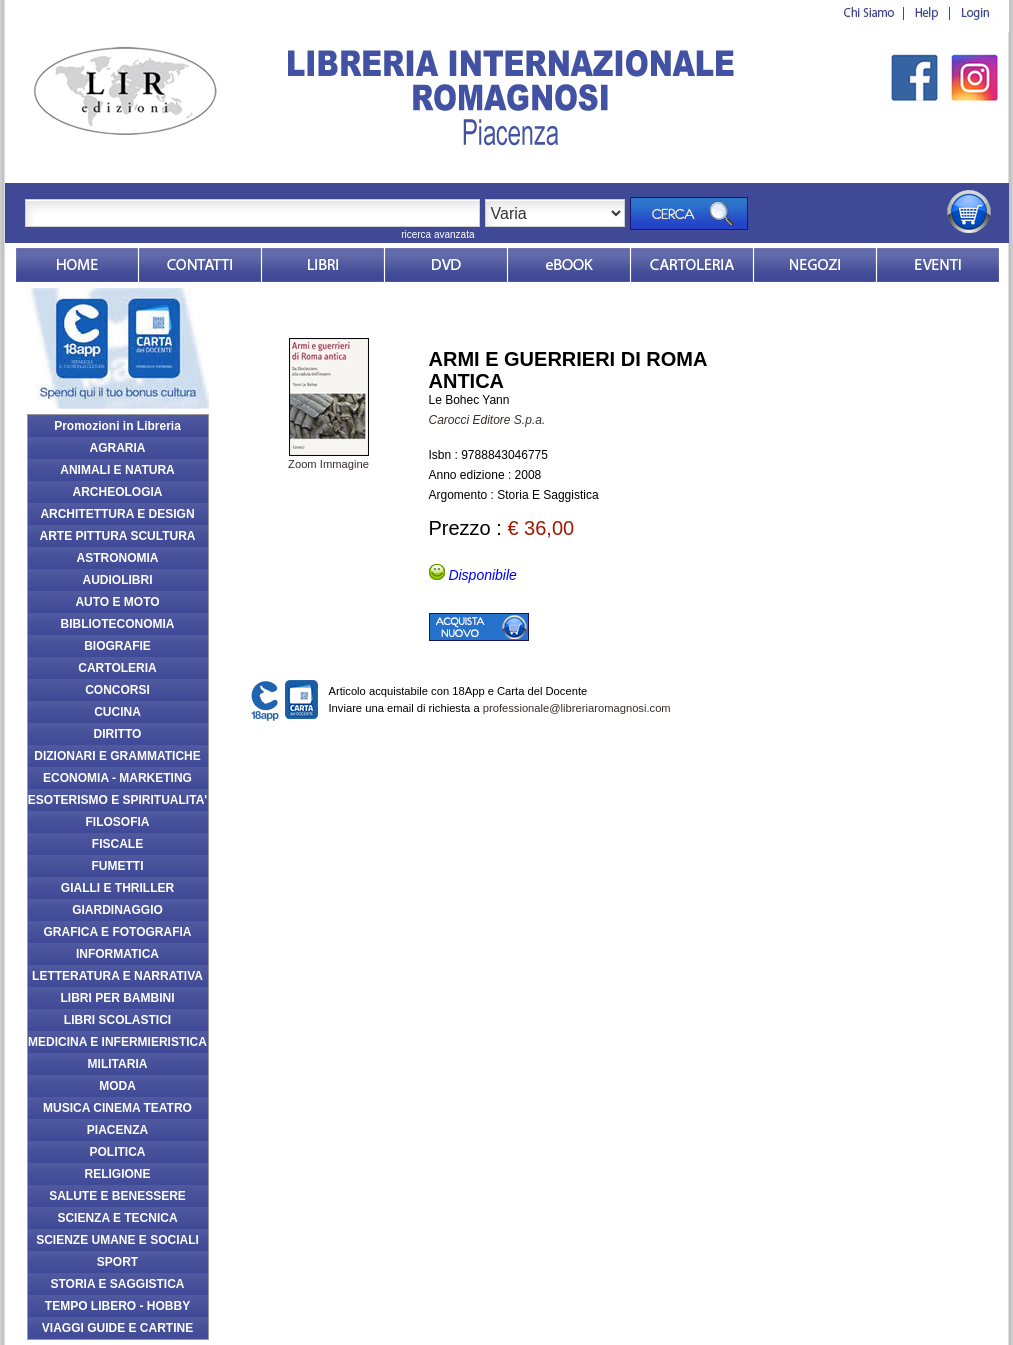 This screenshot has width=1013, height=1345. What do you see at coordinates (117, 1240) in the screenshot?
I see `SCIENZE UMANE E SOCIALI` at bounding box center [117, 1240].